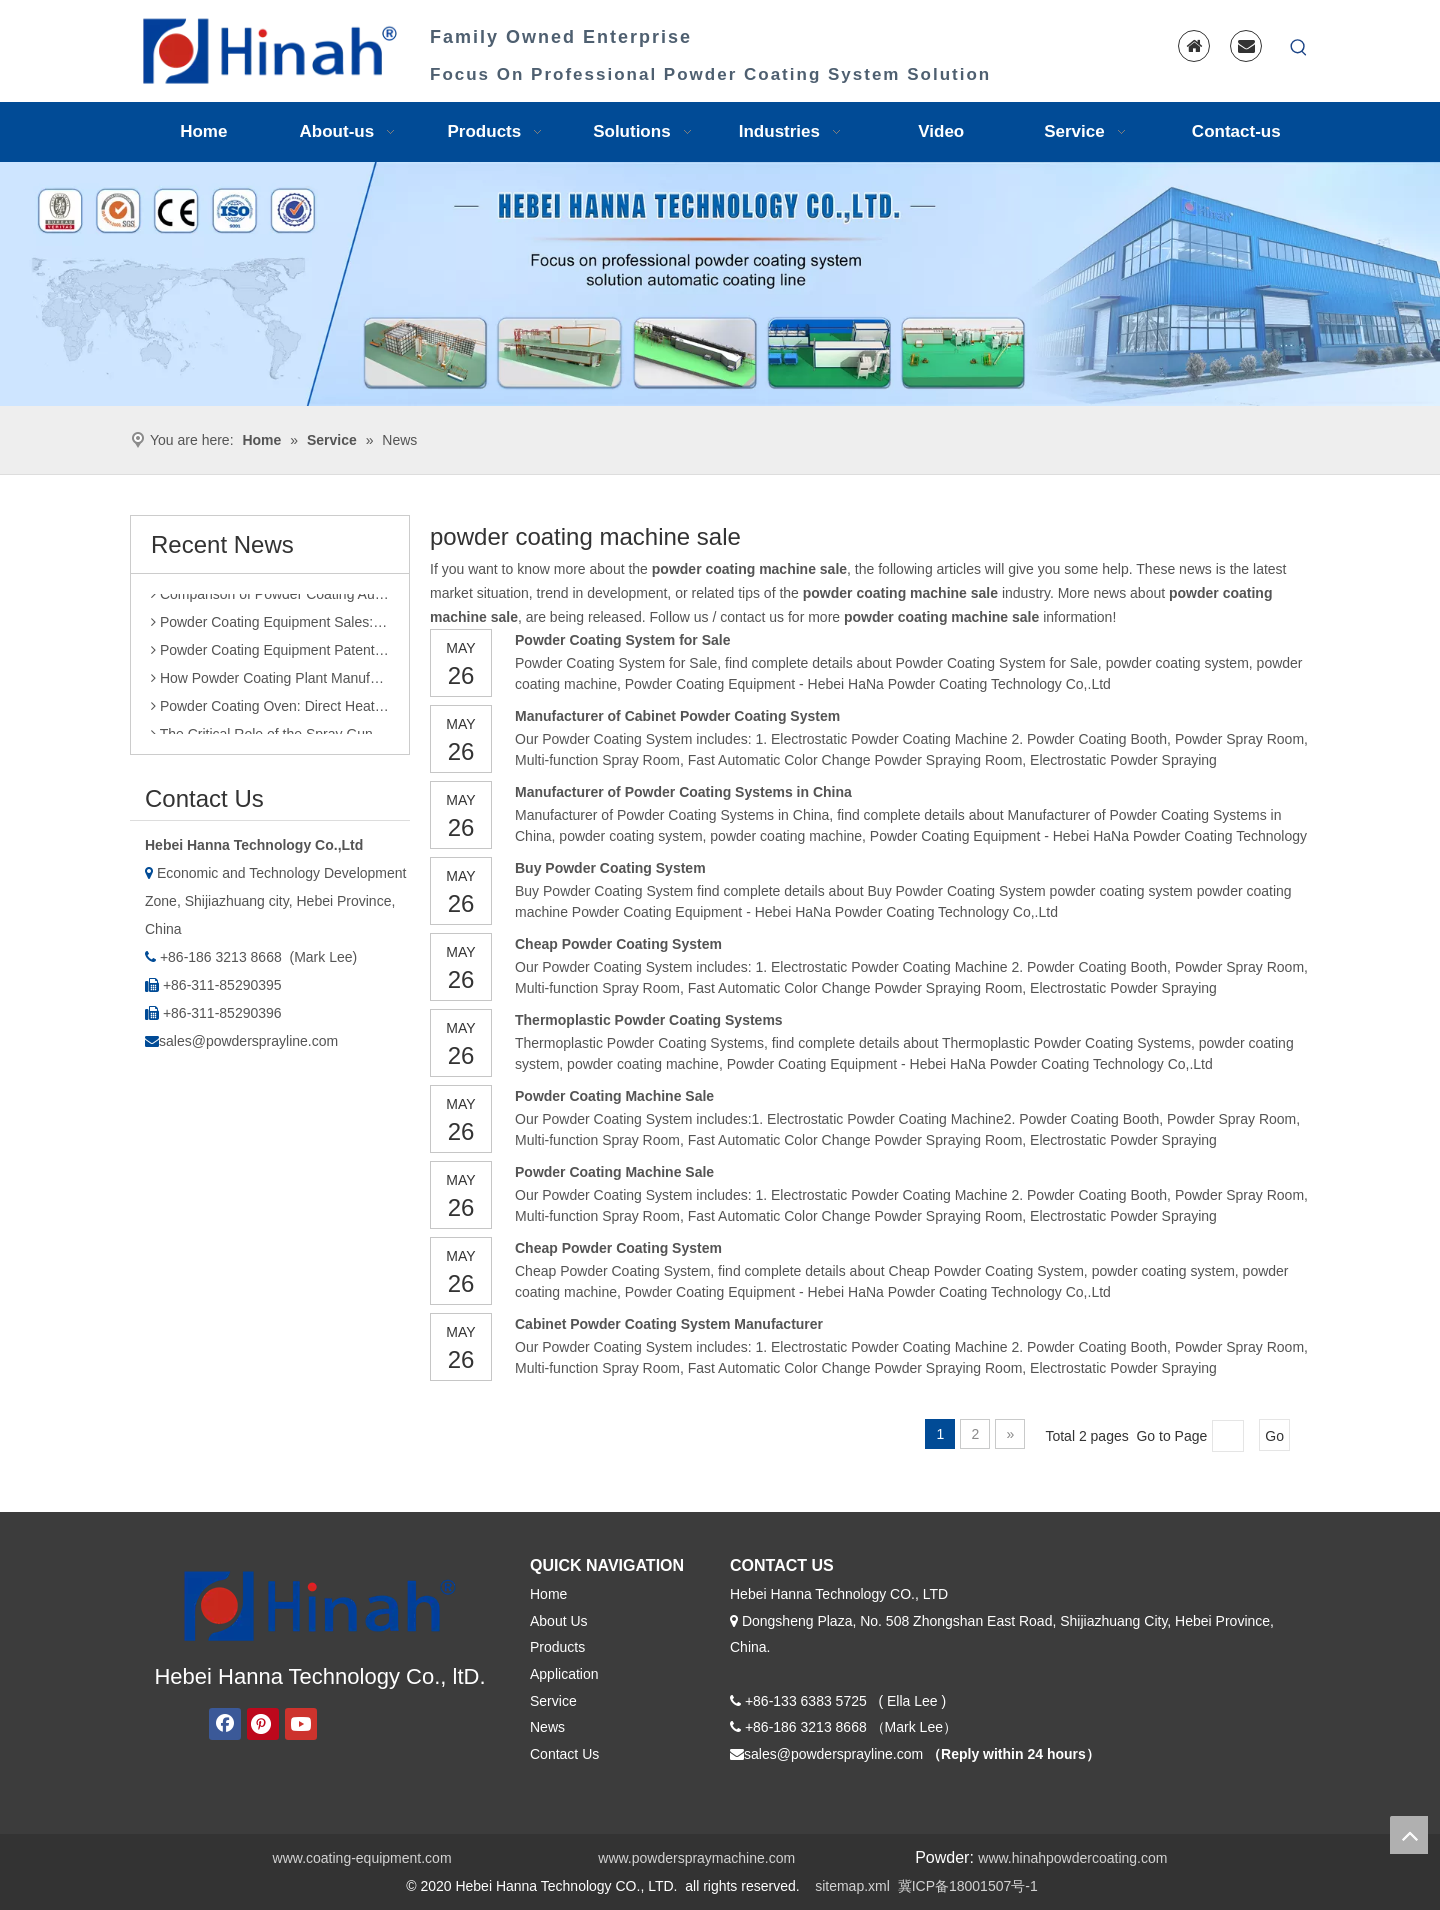 This screenshot has width=1440, height=1910. I want to click on sitemap.xml, so click(852, 1886).